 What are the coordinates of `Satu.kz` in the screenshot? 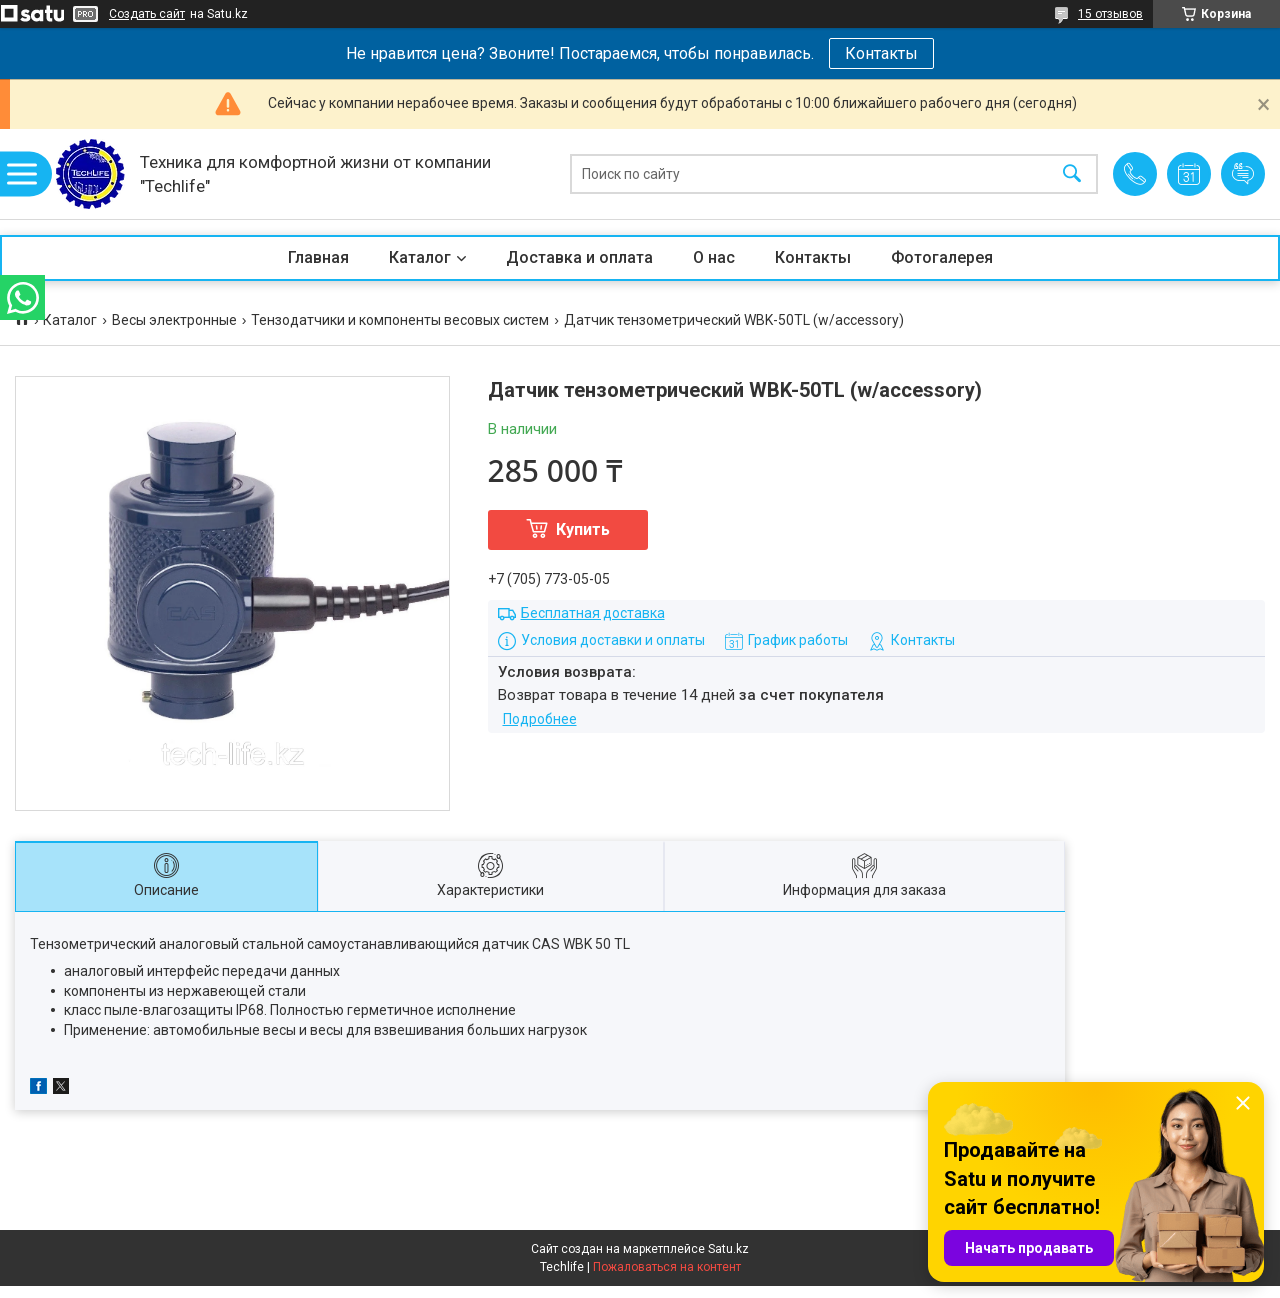 It's located at (728, 1249).